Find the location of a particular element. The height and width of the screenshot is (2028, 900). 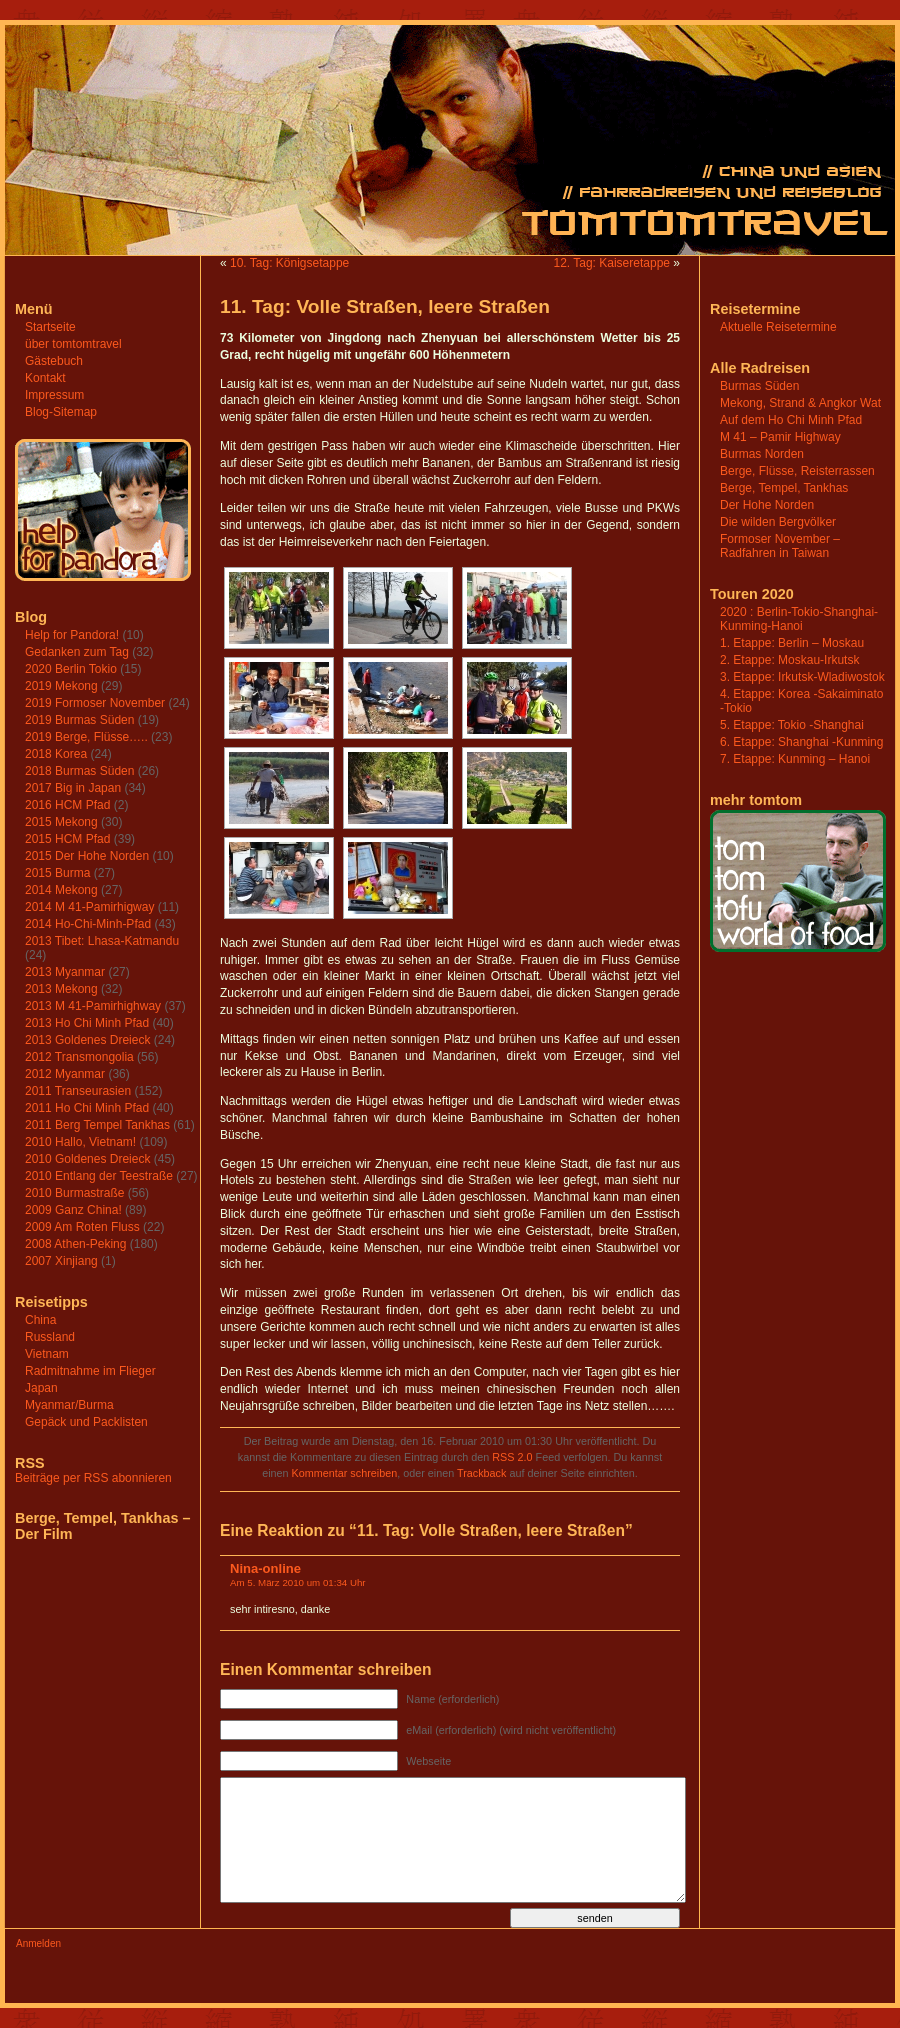

Berge, Flüsse, Reisterrassen is located at coordinates (797, 471).